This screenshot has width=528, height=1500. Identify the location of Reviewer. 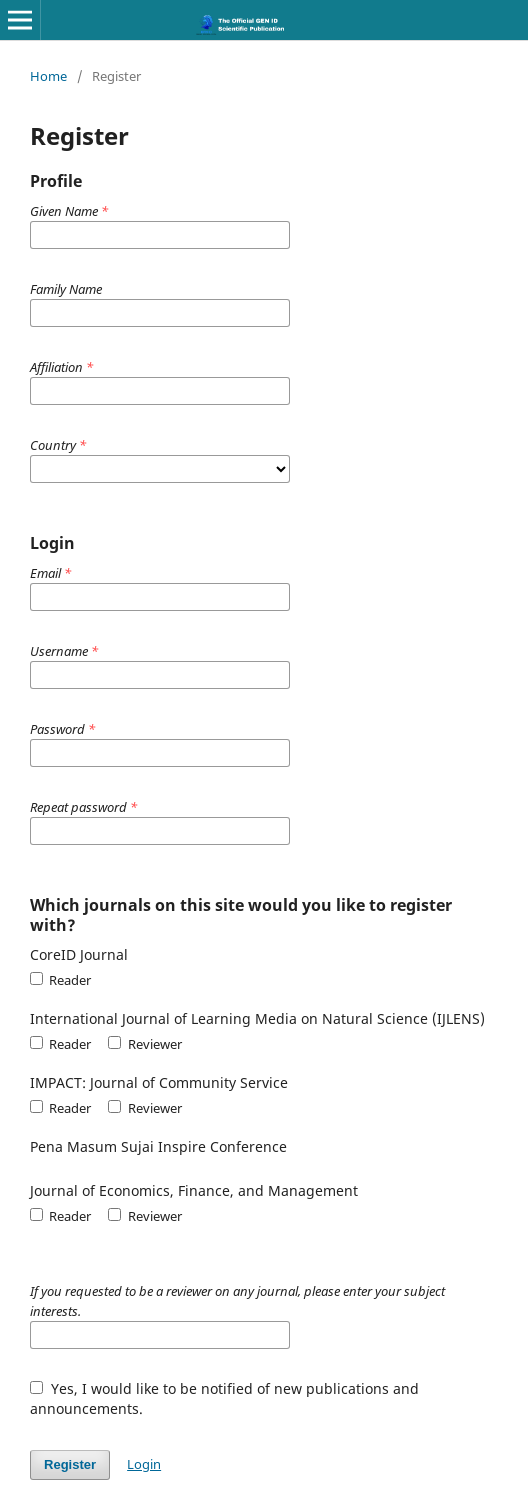
(144, 1044).